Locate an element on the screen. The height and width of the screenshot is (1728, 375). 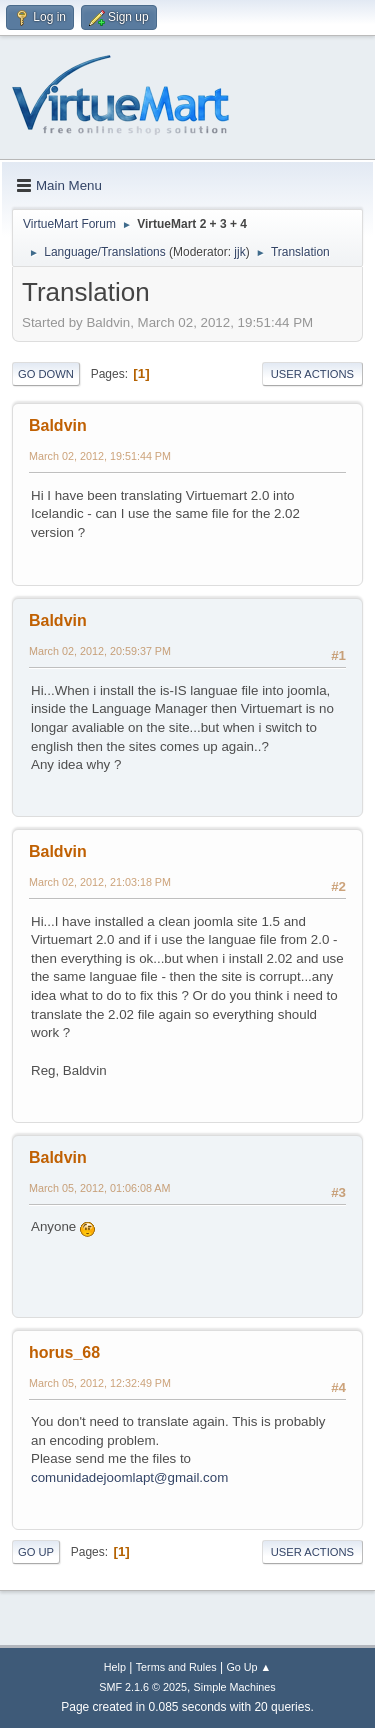
March 02, 2012, 21:03:18 PM is located at coordinates (100, 882).